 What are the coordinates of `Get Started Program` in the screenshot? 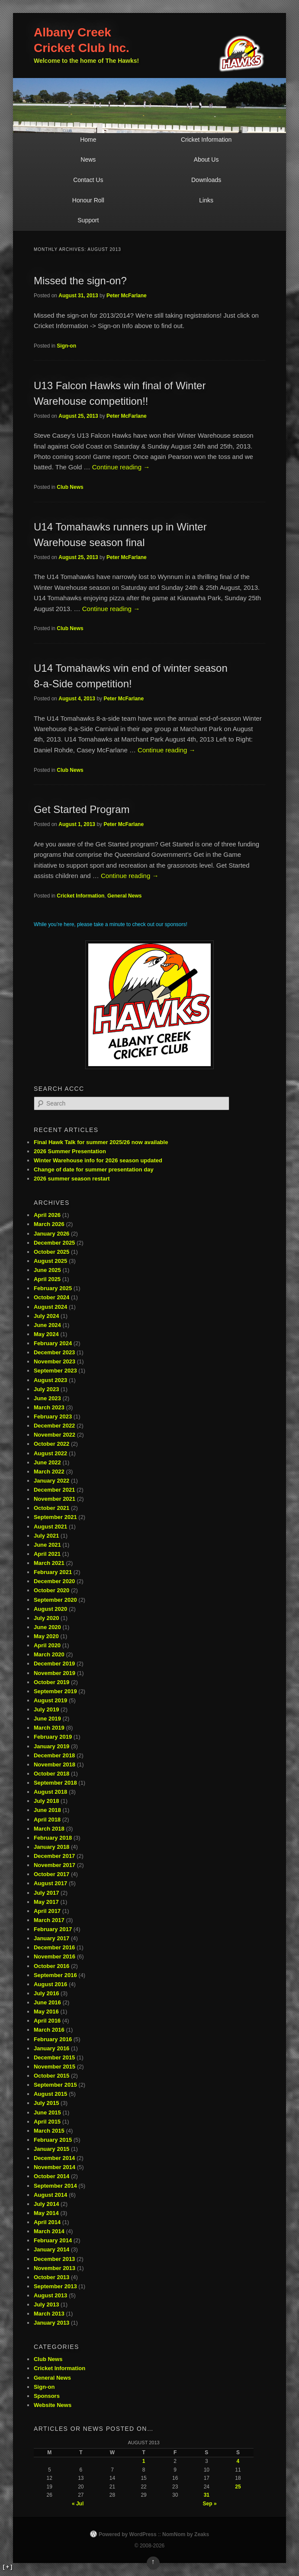 It's located at (81, 809).